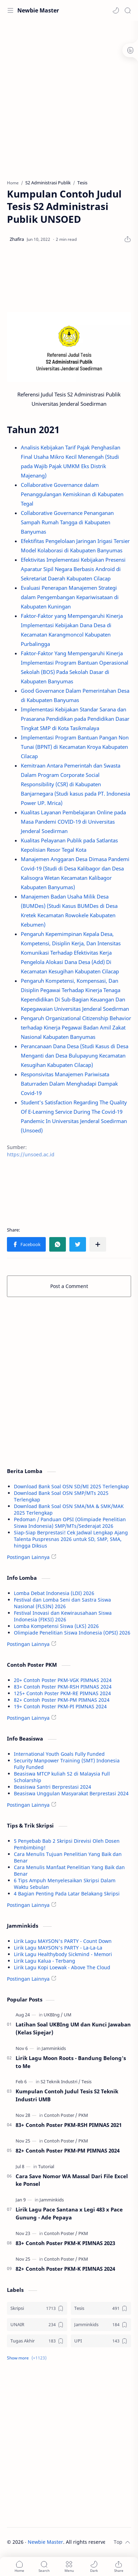 This screenshot has height=2576, width=138. I want to click on Lirik Lagu MAYSON's PARTY - La-La-La, so click(58, 1947).